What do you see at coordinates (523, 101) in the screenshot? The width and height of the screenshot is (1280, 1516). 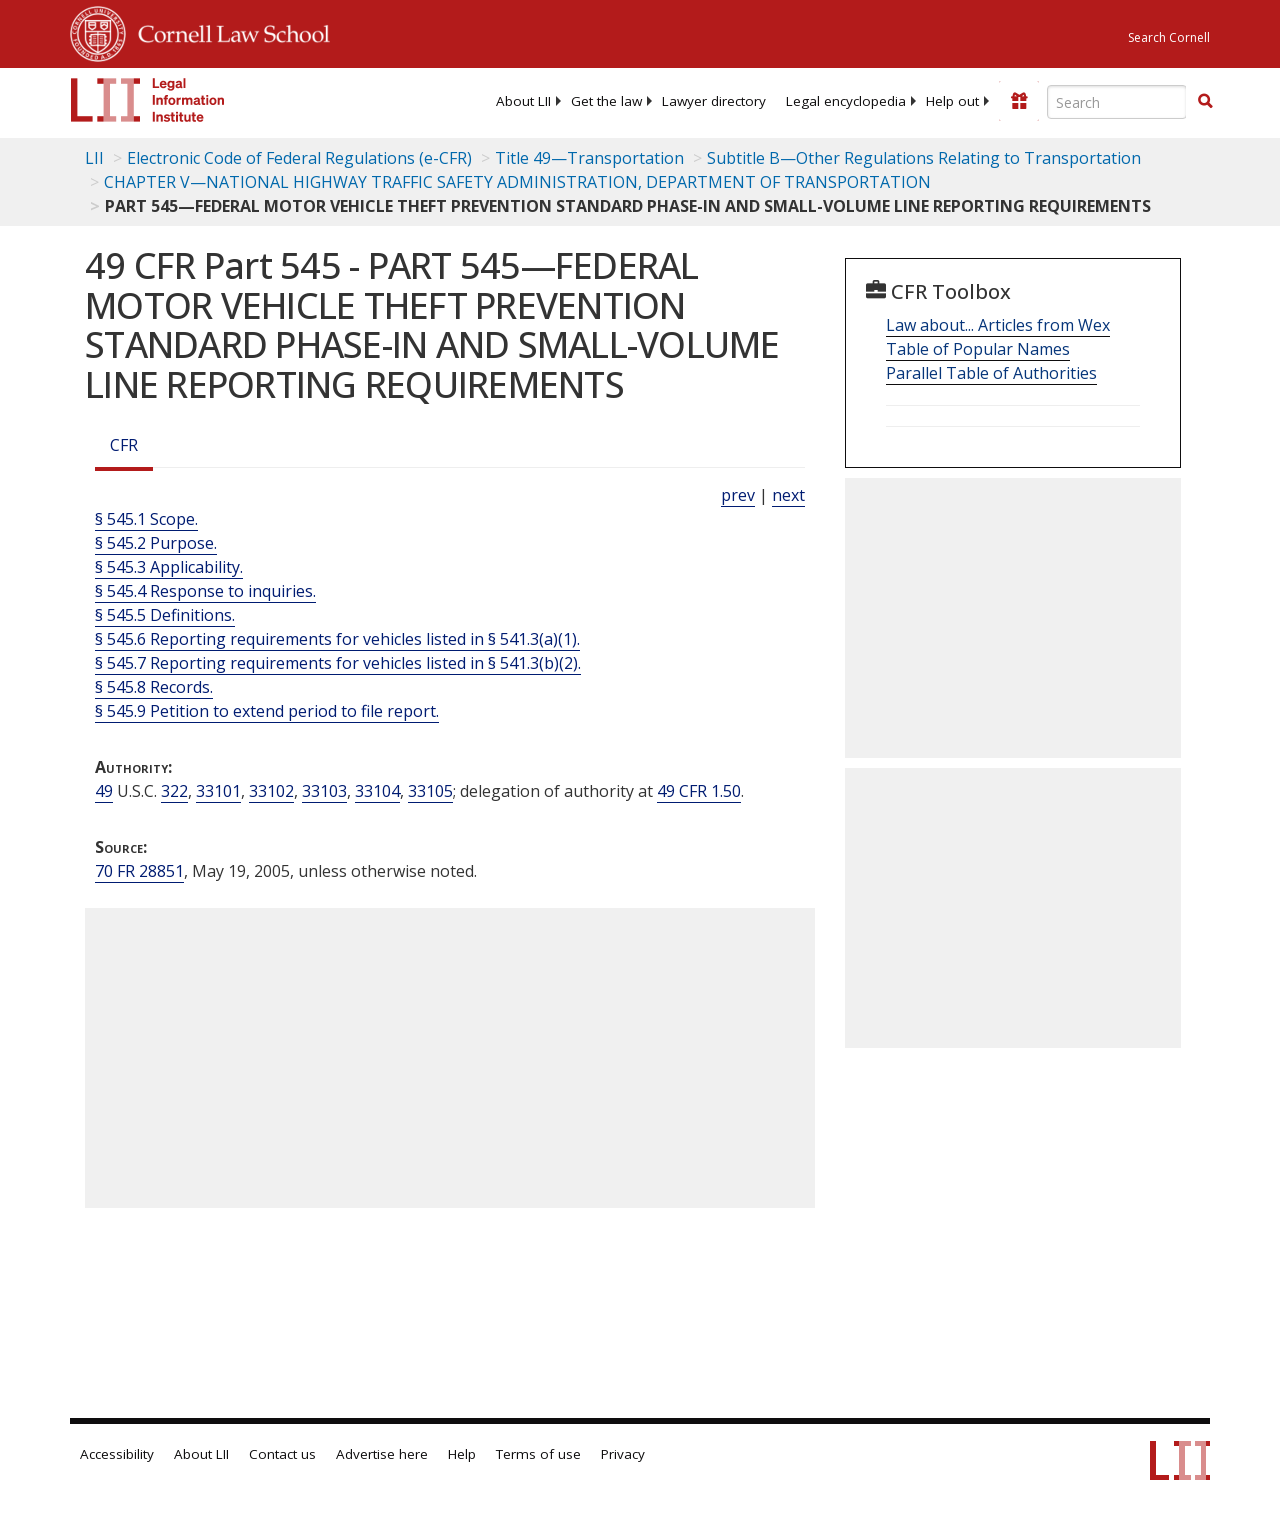 I see `About LII` at bounding box center [523, 101].